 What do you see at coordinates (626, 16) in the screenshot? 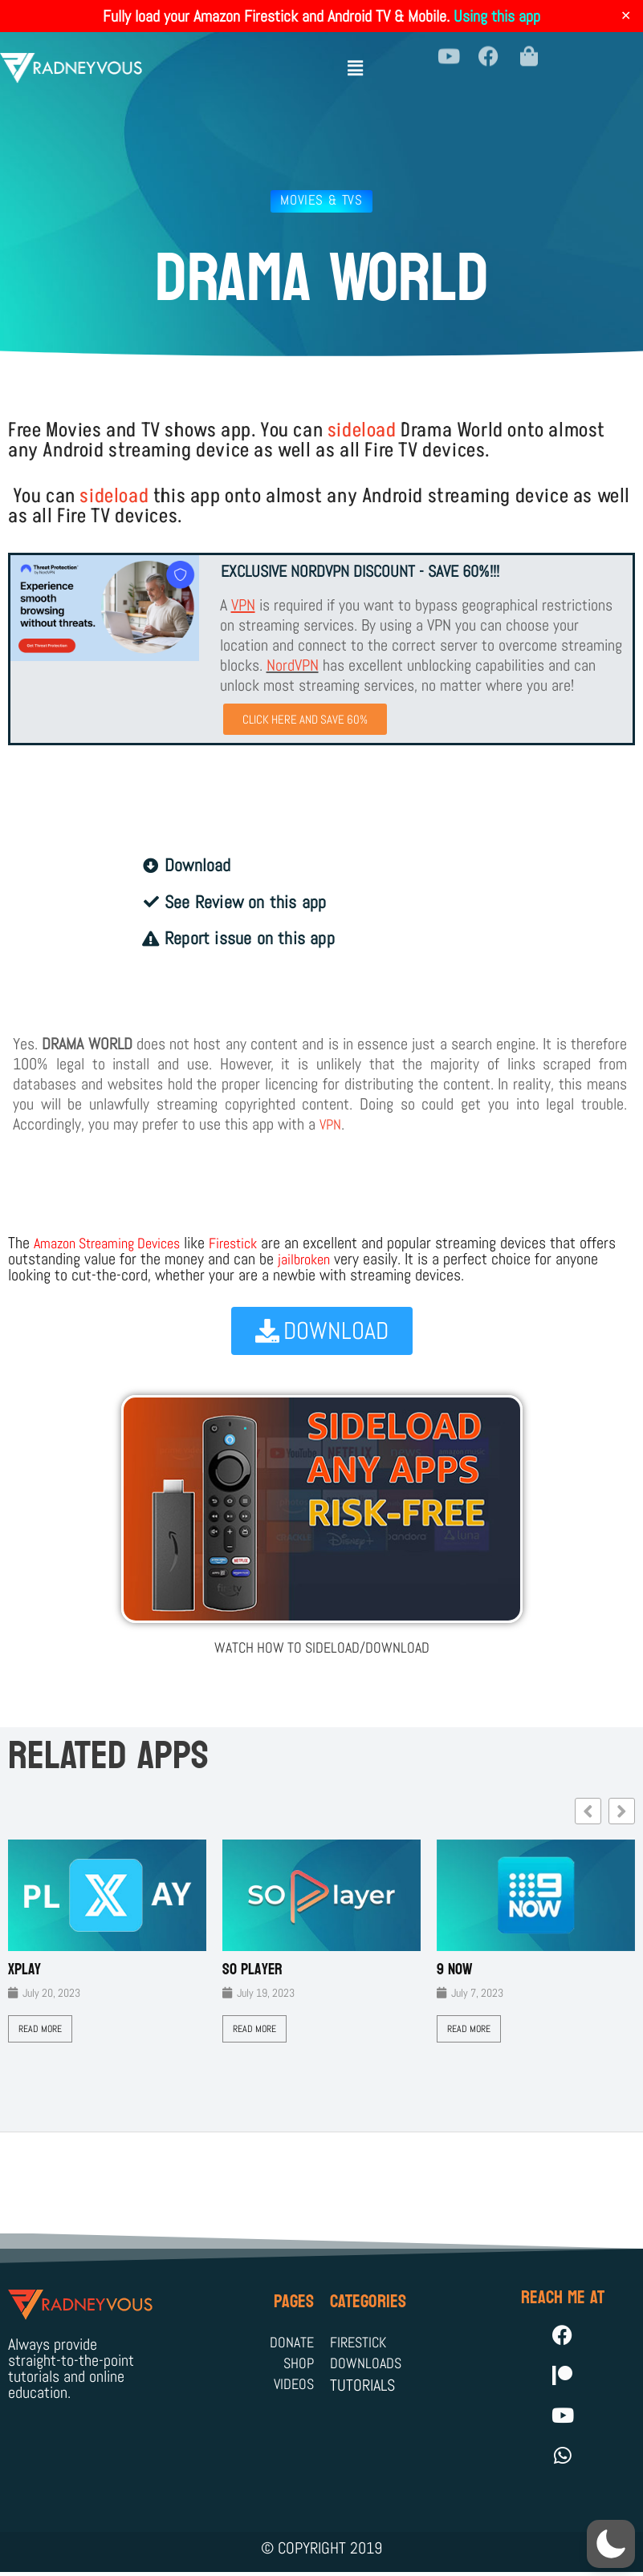
I see `✕ [Close]` at bounding box center [626, 16].